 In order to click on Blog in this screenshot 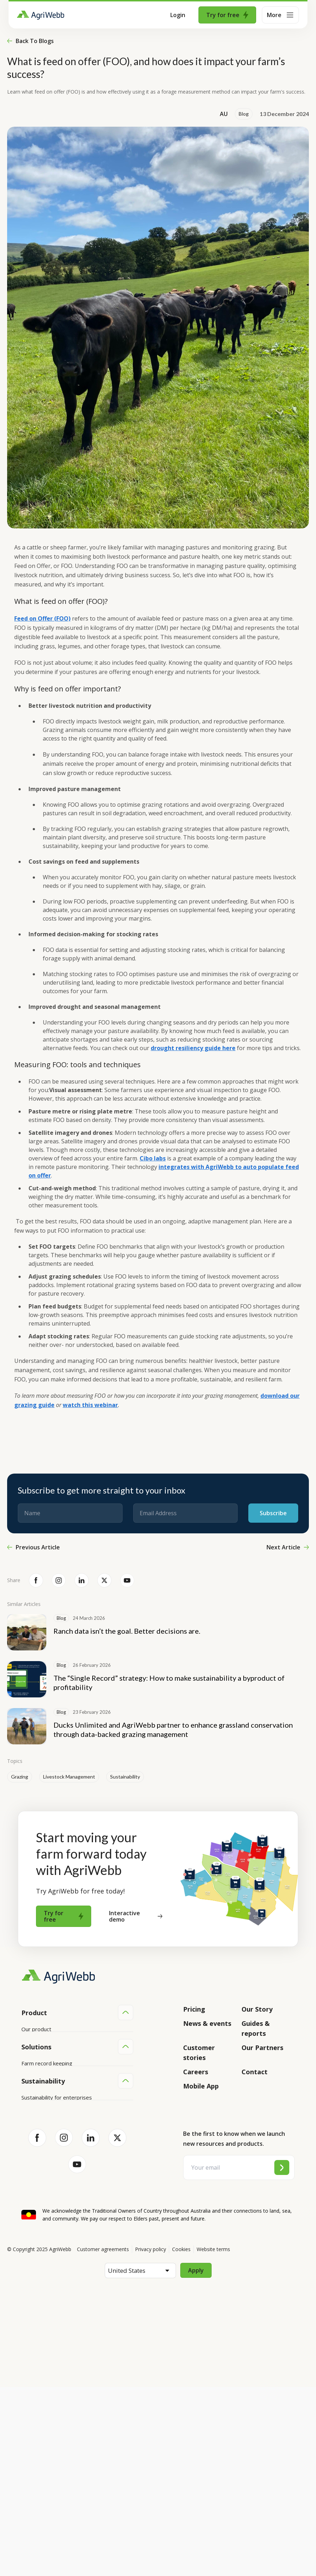, I will do `click(244, 113)`.